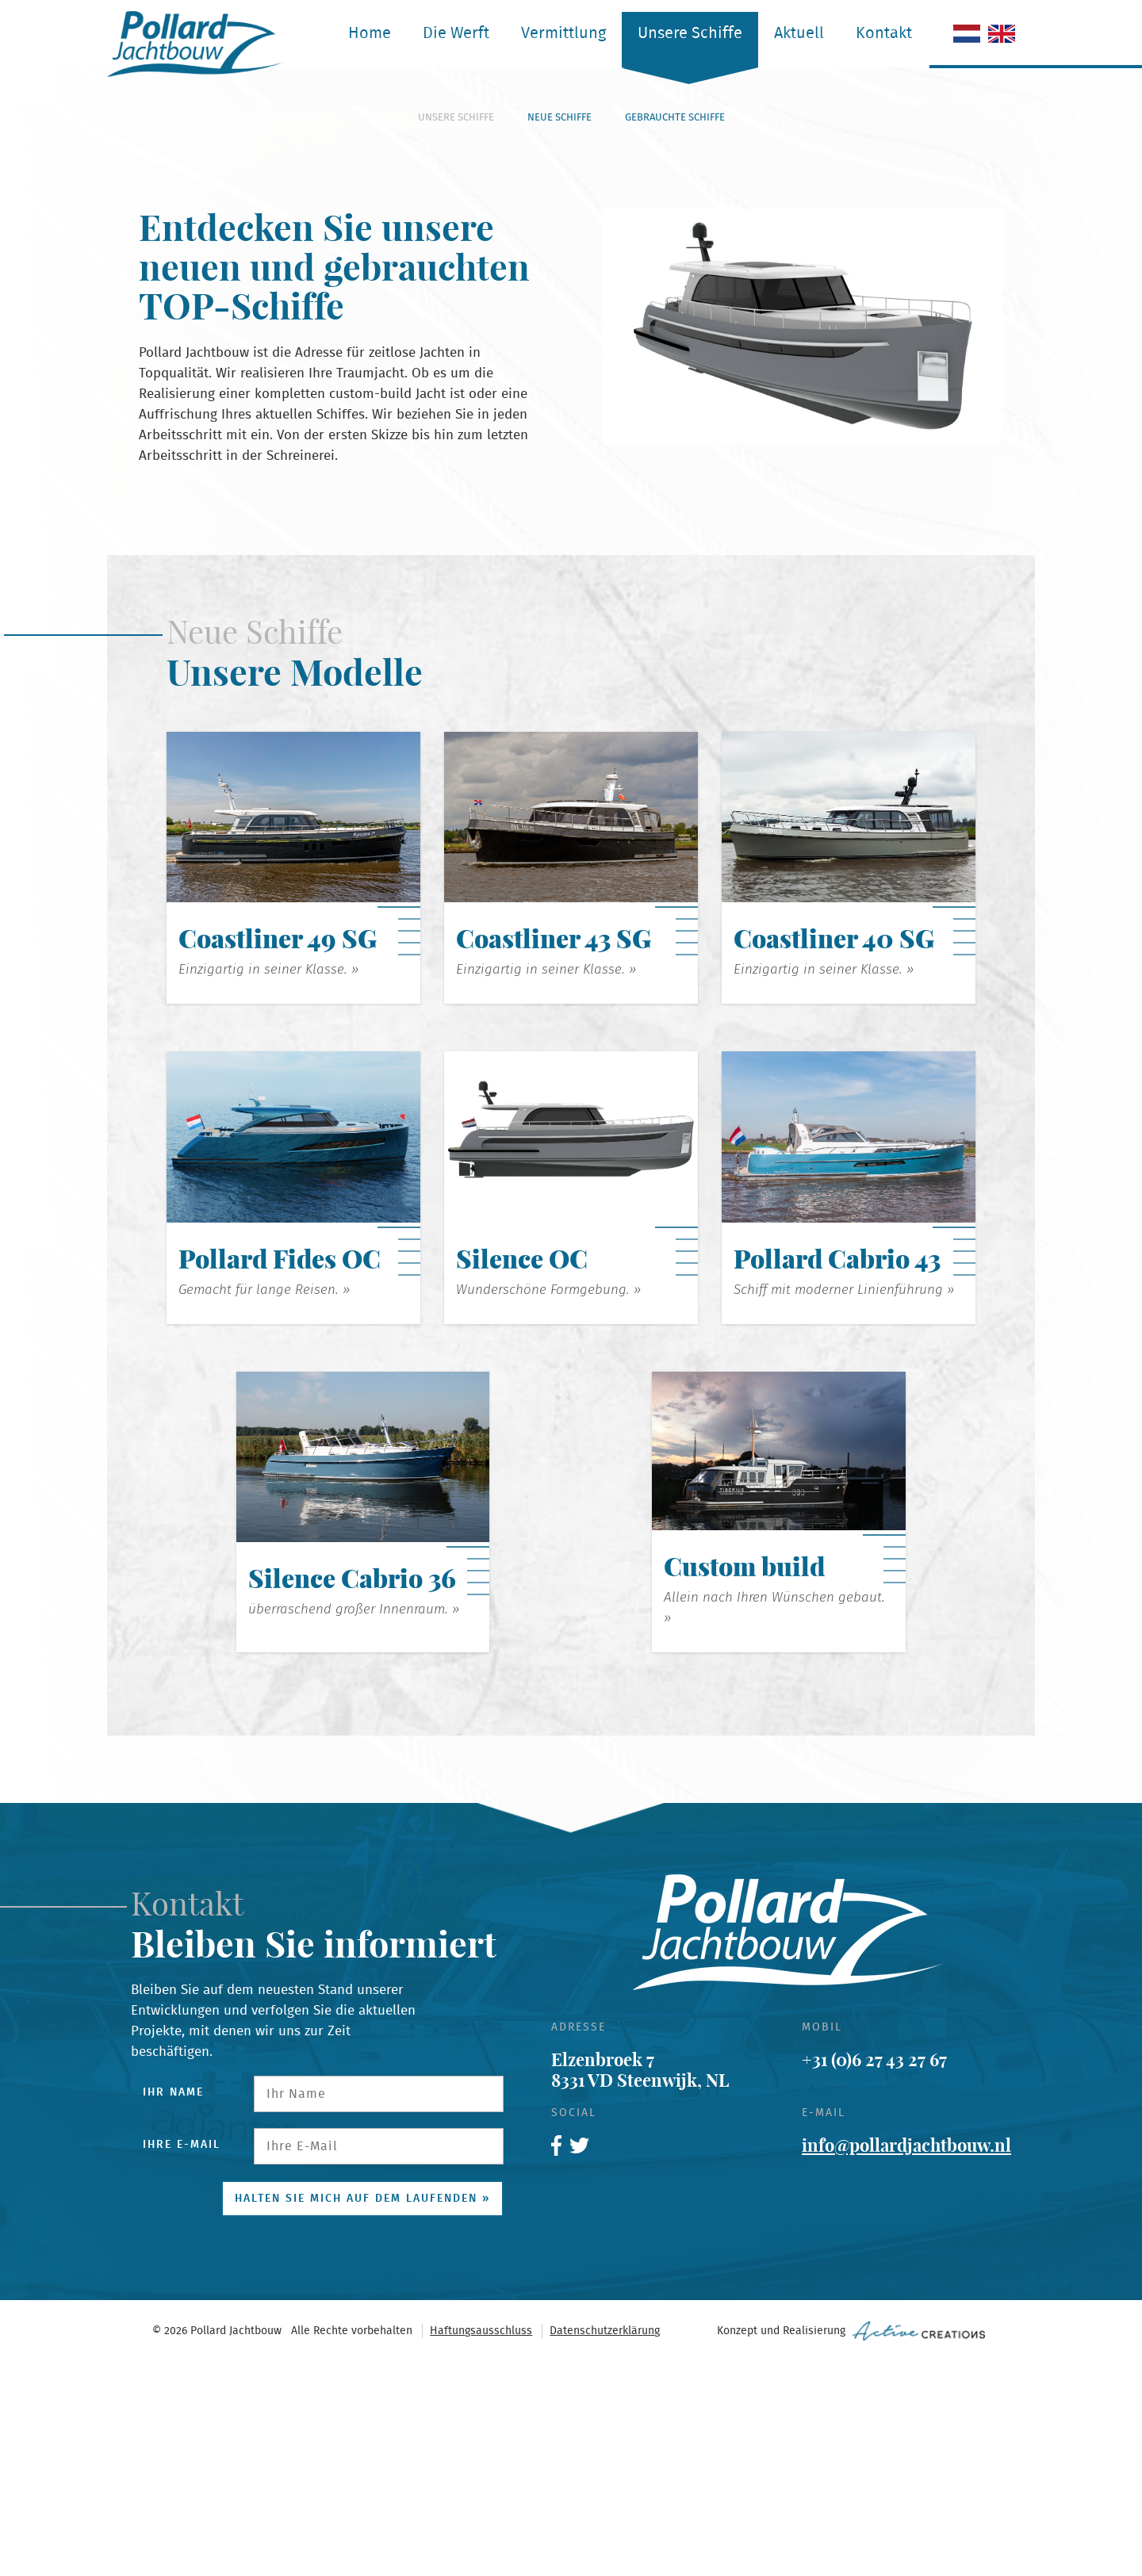  I want to click on Gebrauchte Schiffe, so click(675, 332).